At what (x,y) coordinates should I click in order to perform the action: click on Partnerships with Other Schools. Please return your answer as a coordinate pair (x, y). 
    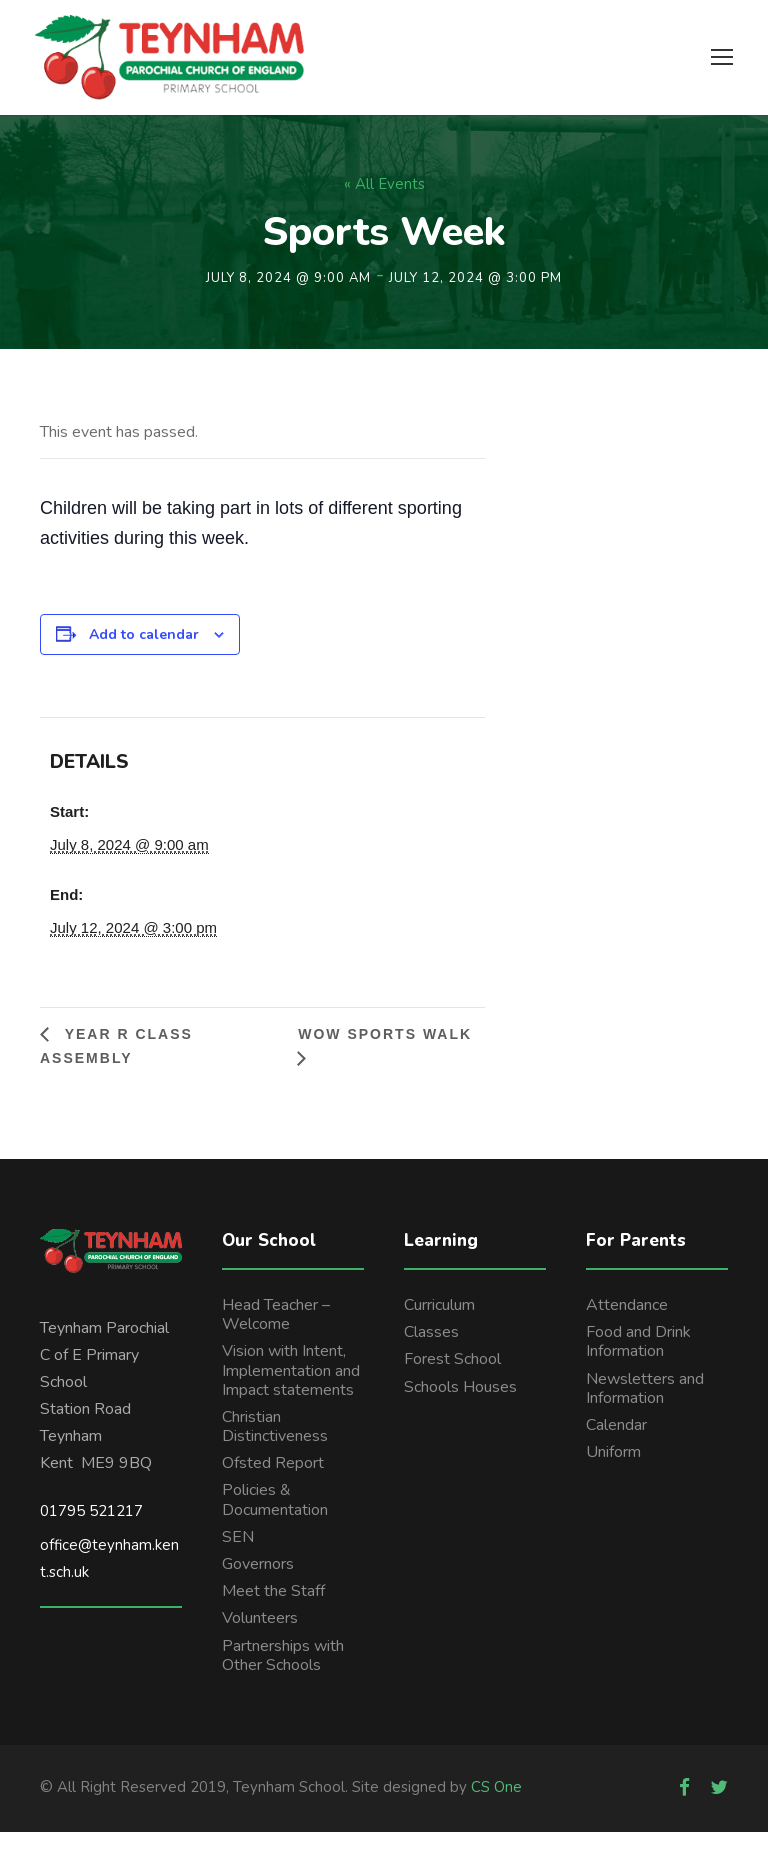
    Looking at the image, I should click on (283, 1674).